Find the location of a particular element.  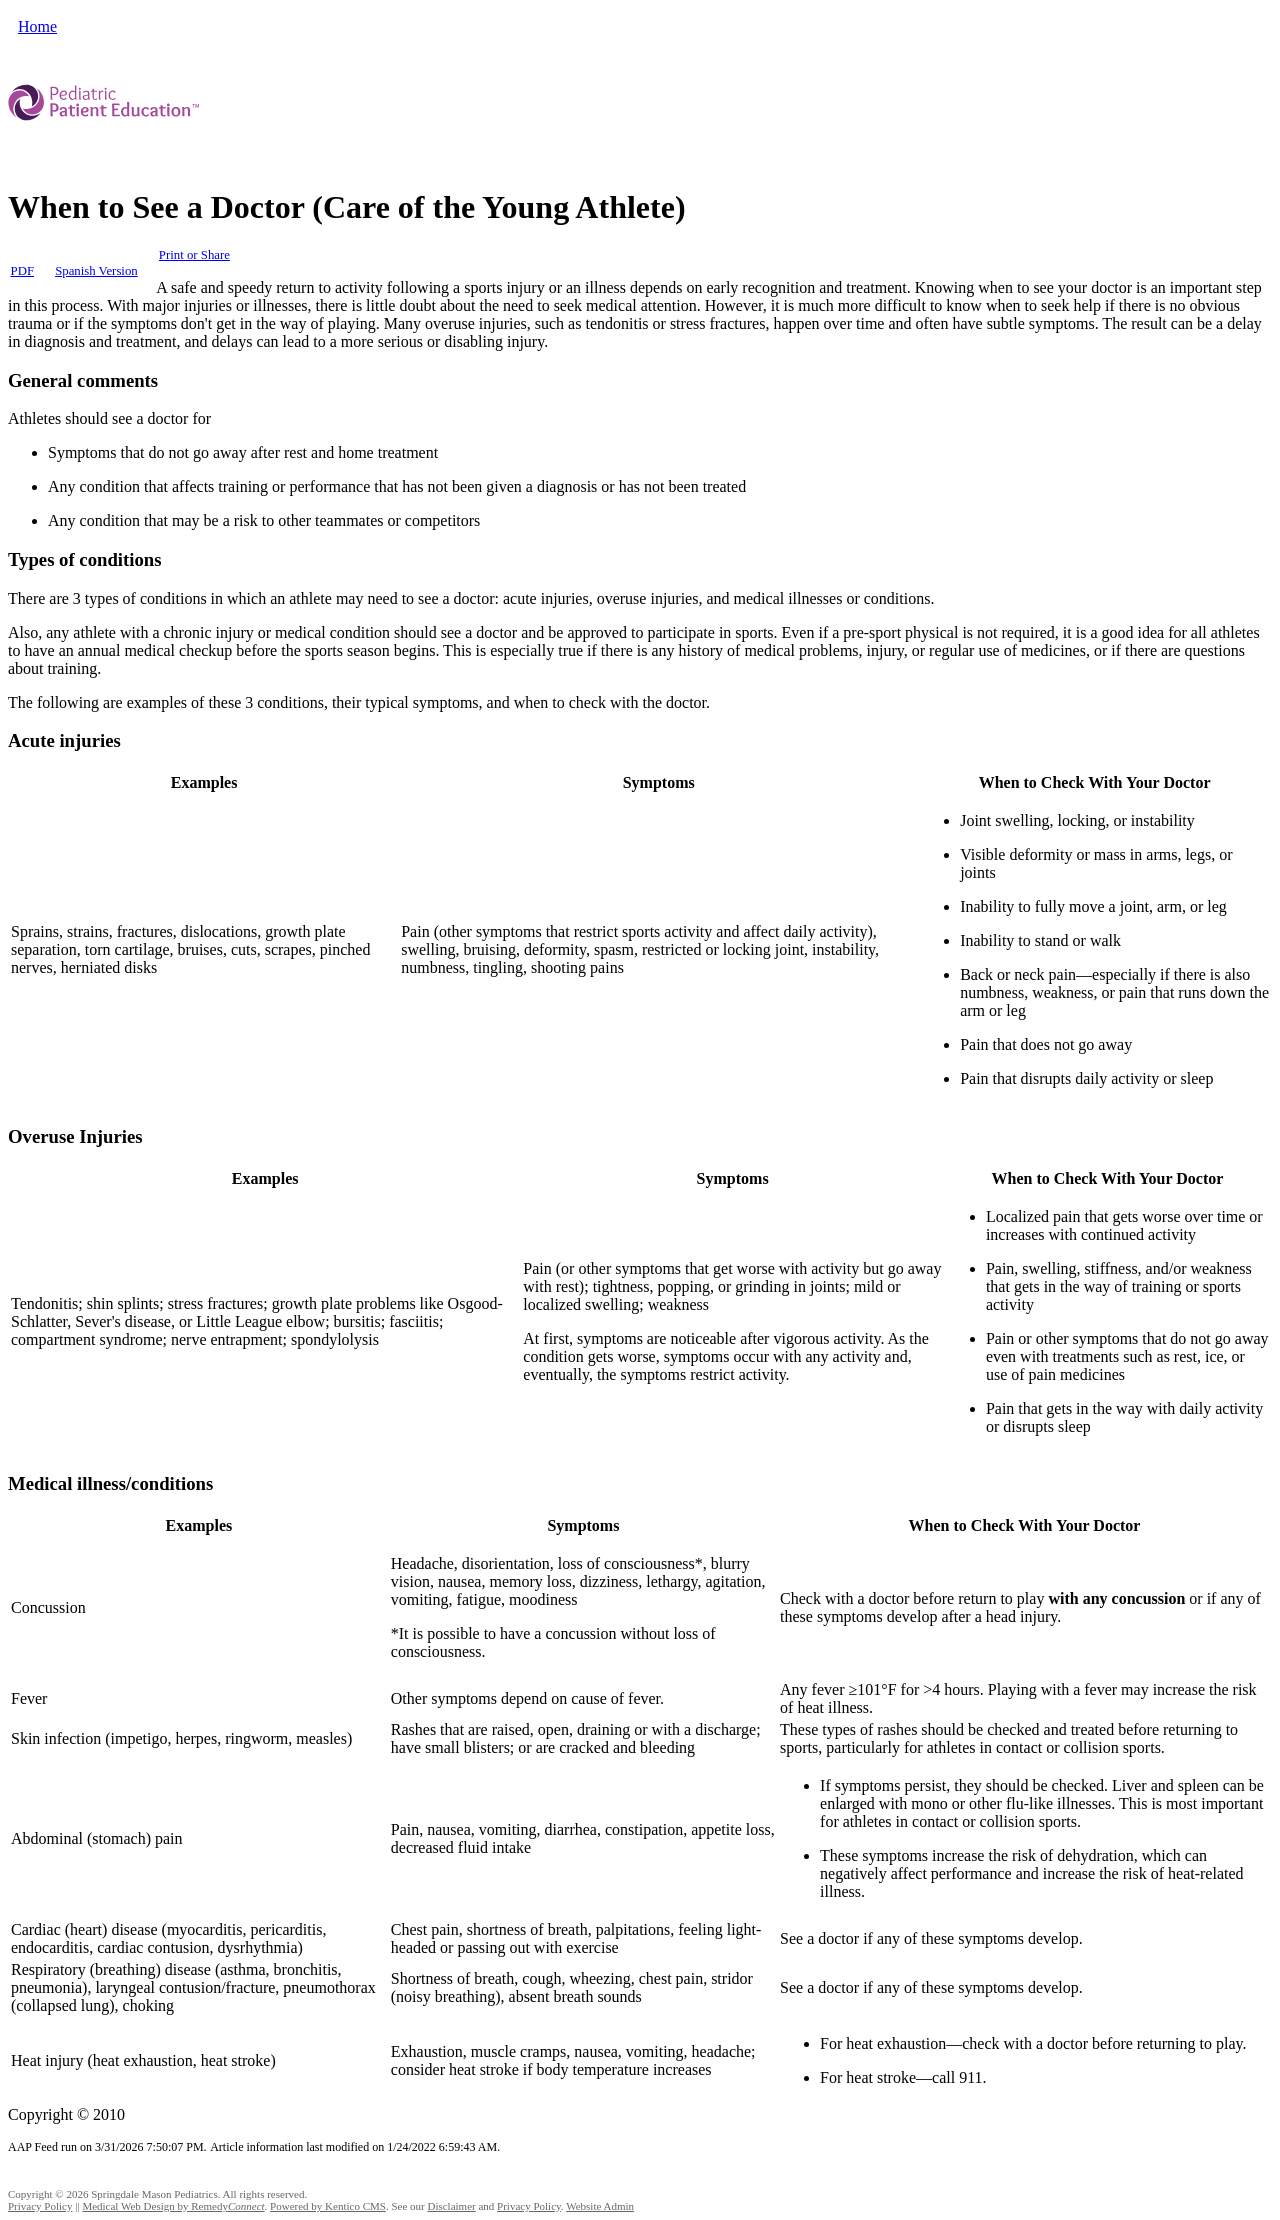

Website Admin is located at coordinates (600, 2206).